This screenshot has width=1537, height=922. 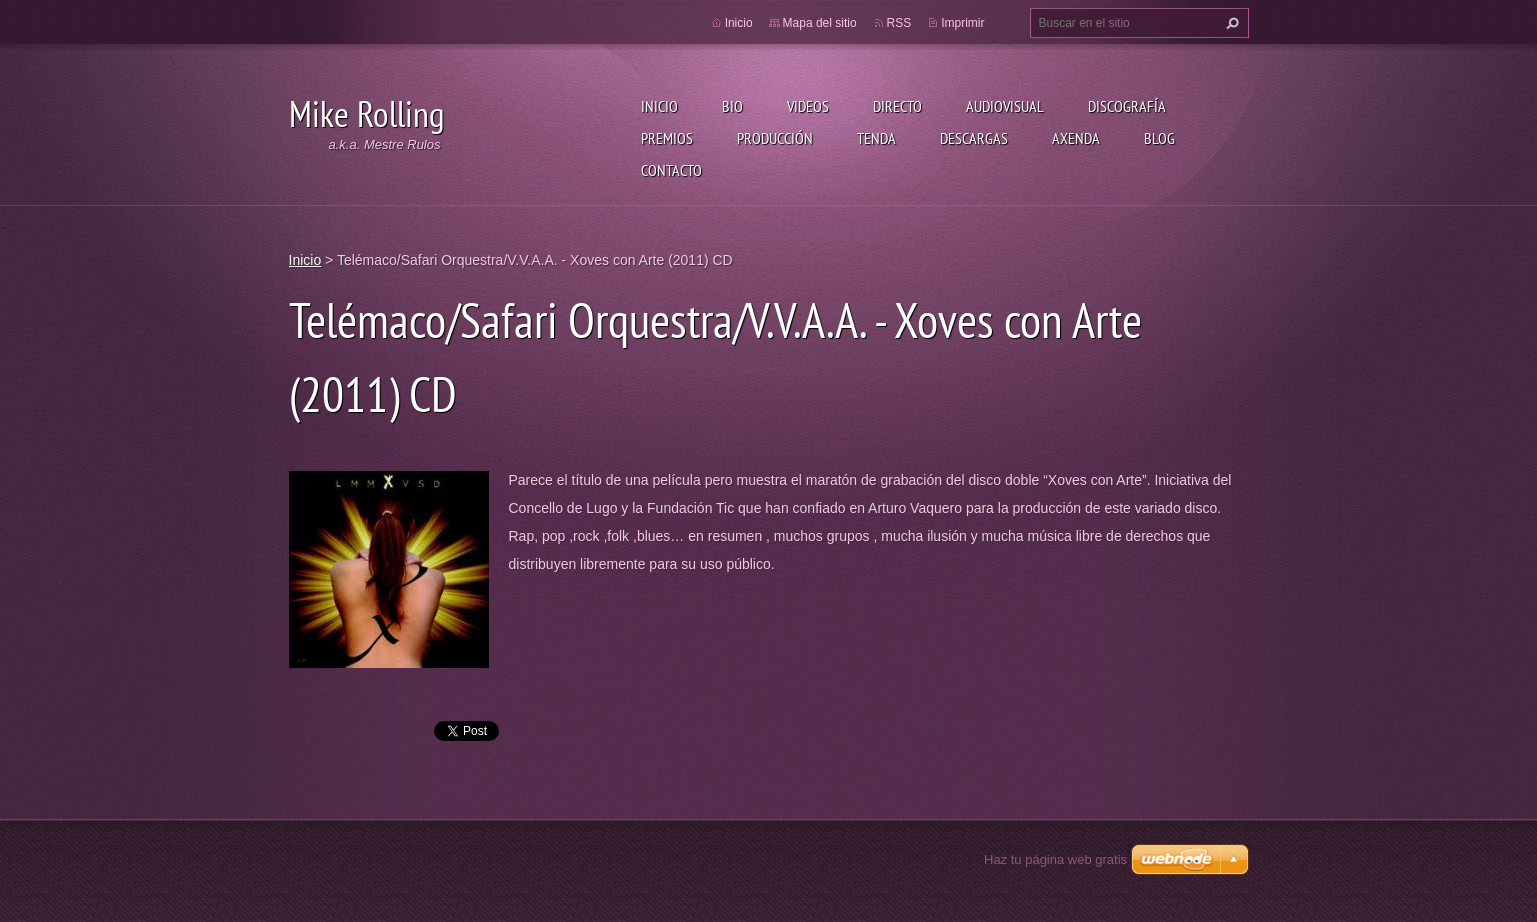 What do you see at coordinates (808, 106) in the screenshot?
I see `Videos` at bounding box center [808, 106].